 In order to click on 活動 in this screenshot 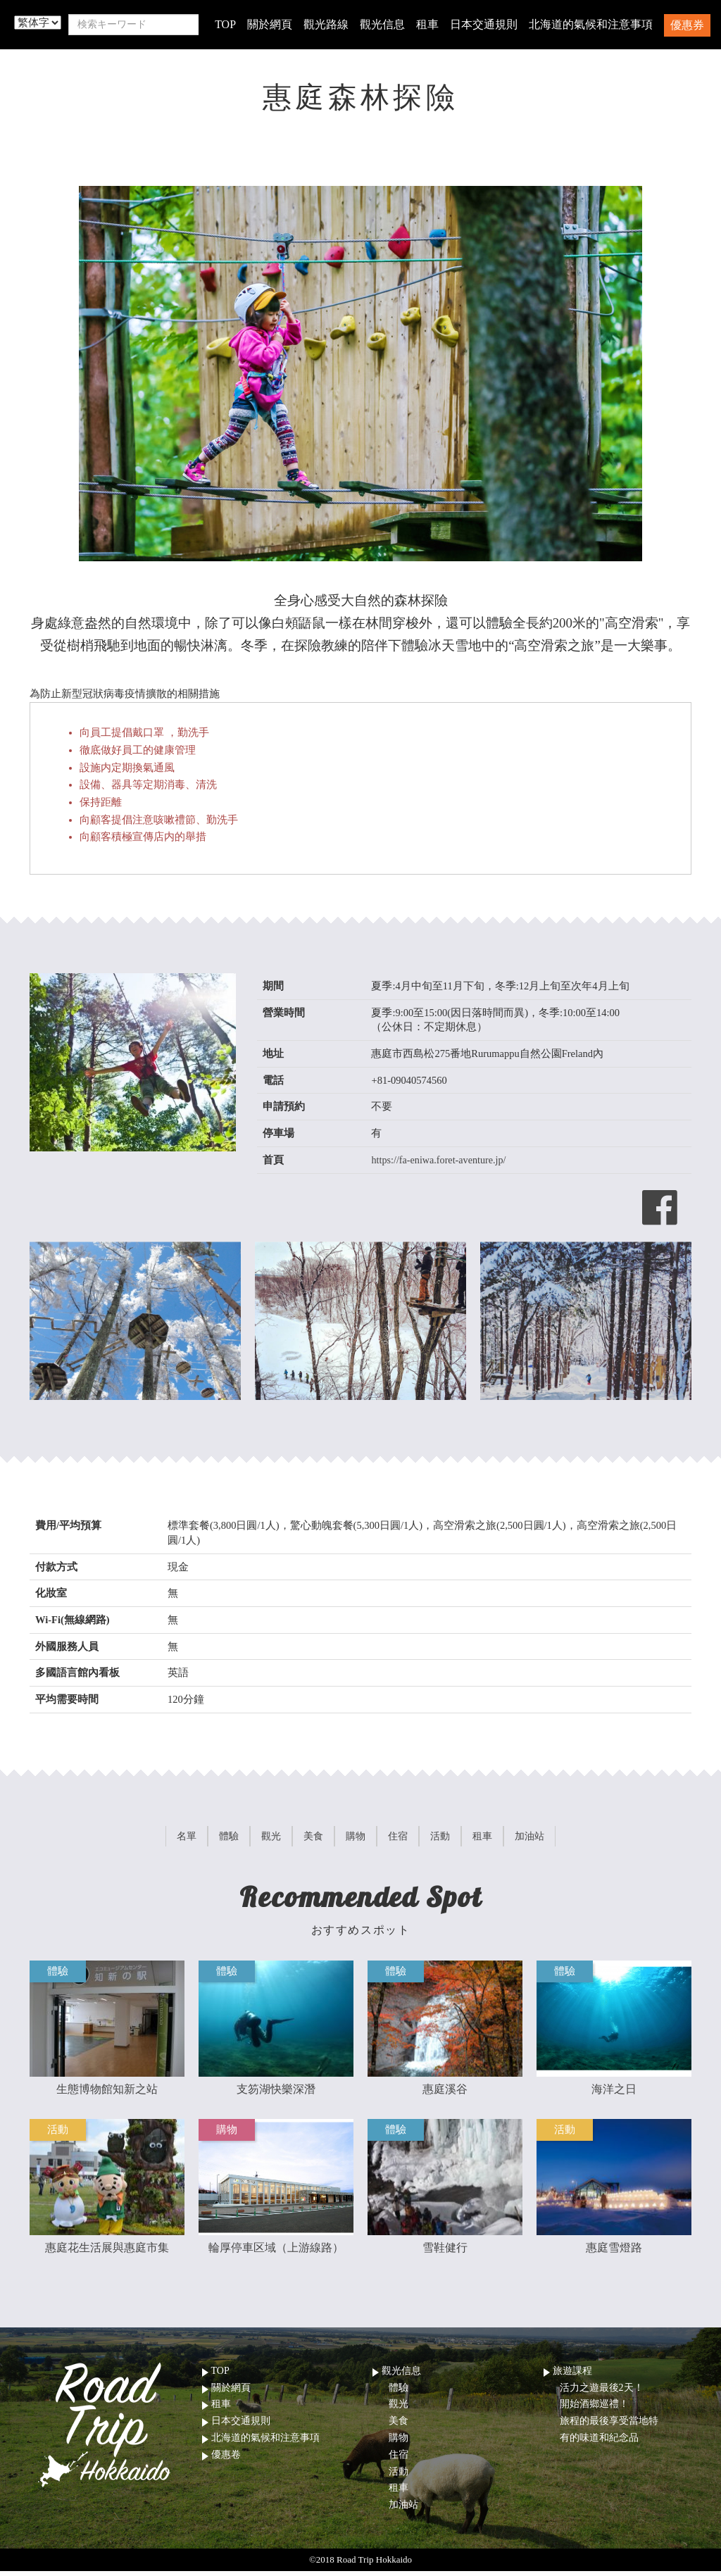, I will do `click(398, 2475)`.